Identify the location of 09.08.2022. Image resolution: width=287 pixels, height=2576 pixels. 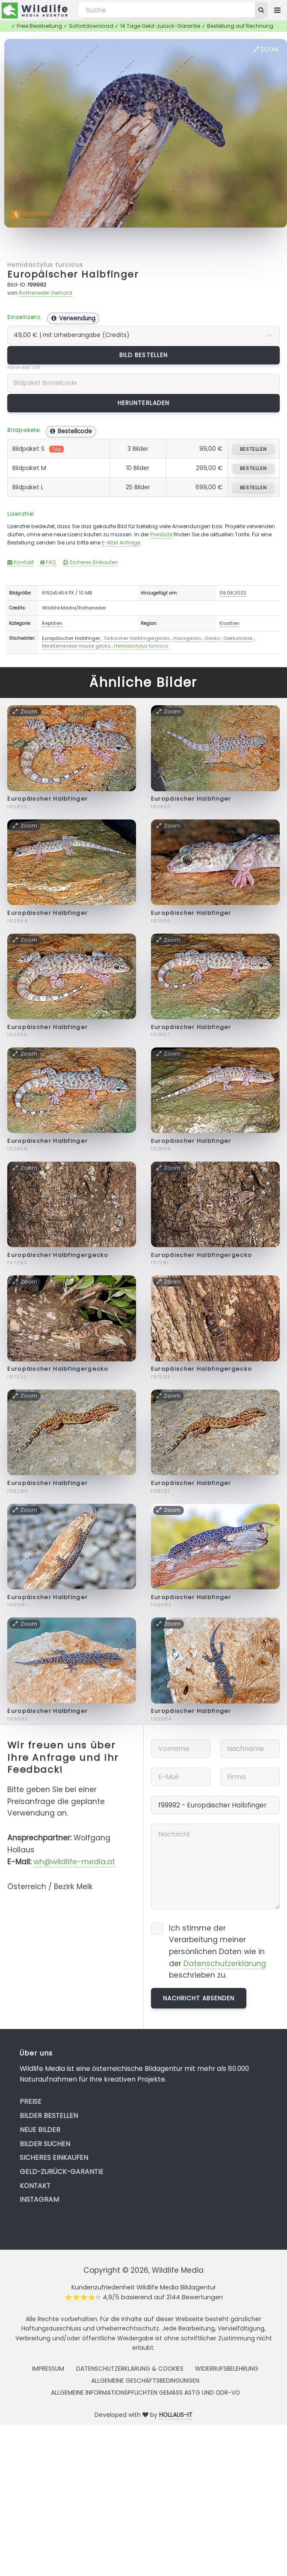
(232, 592).